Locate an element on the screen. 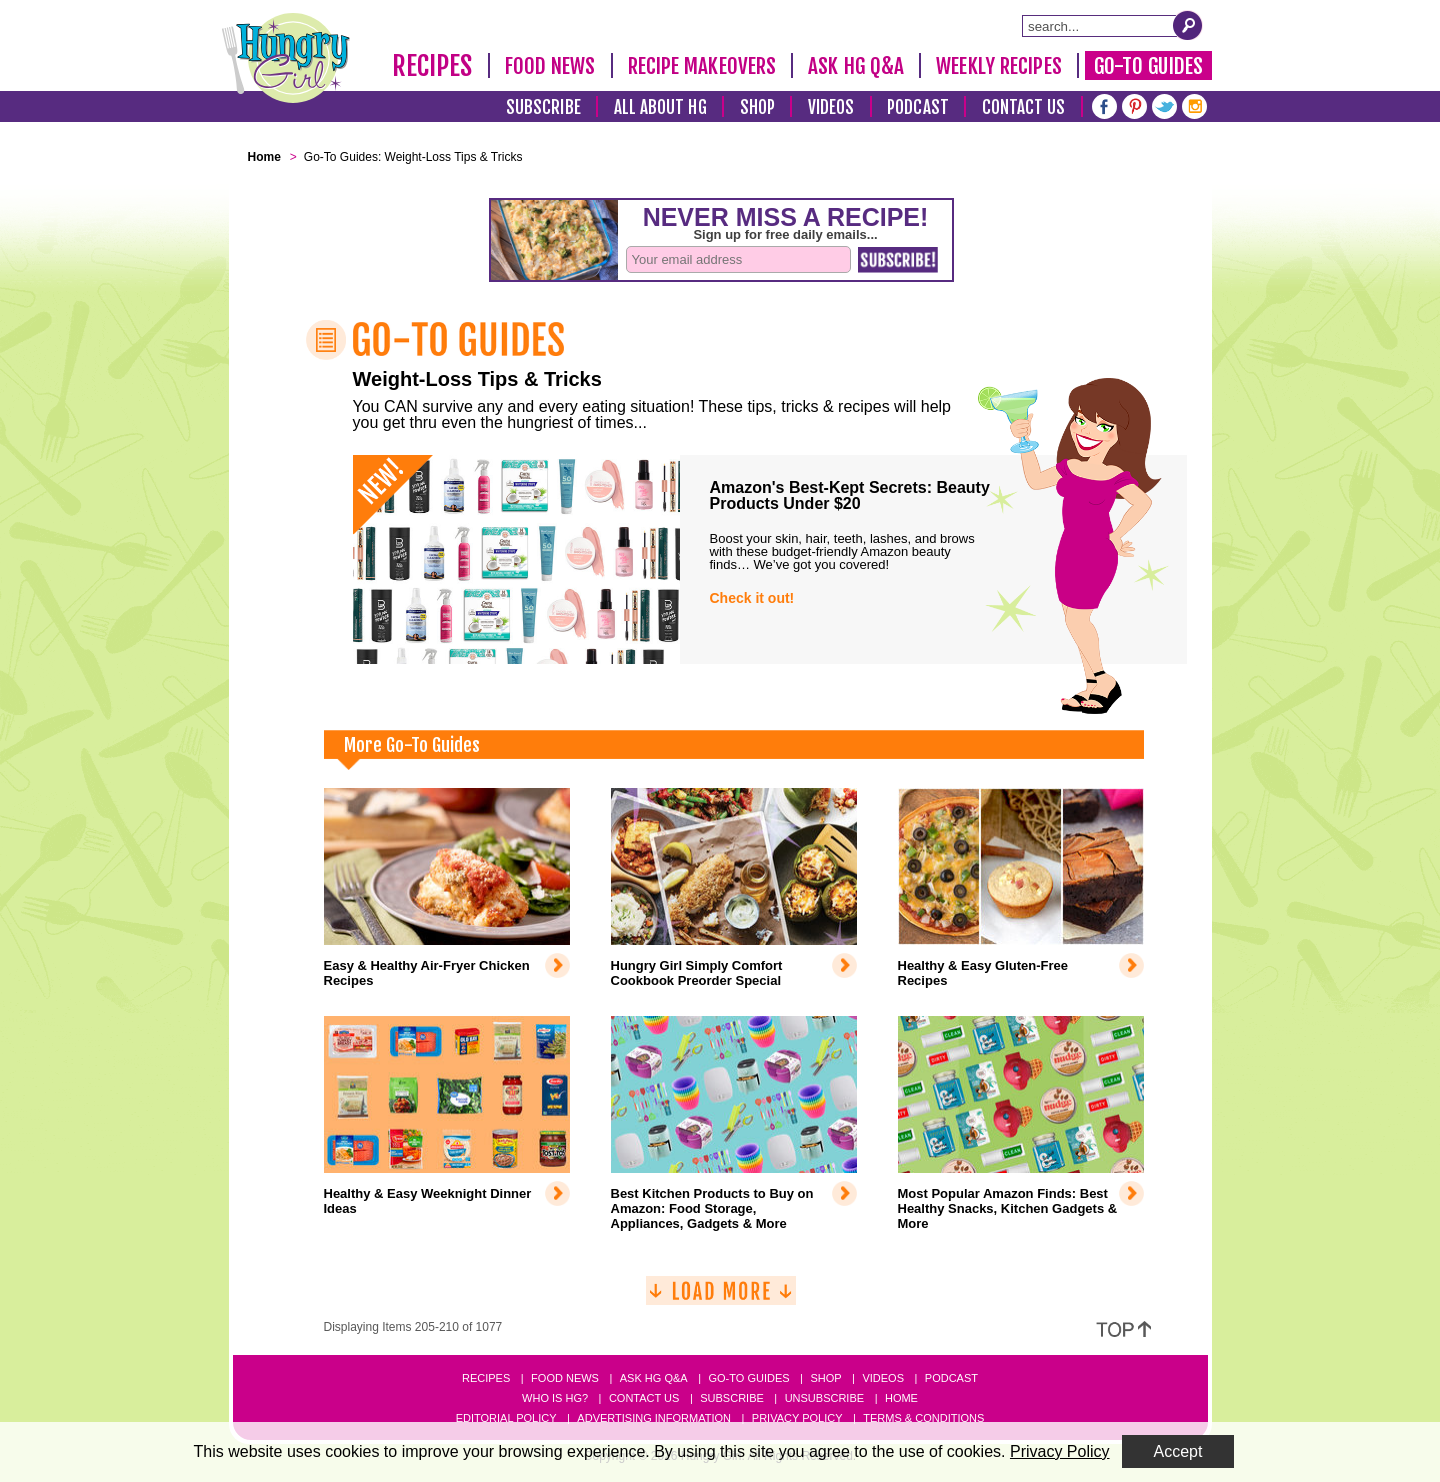 The height and width of the screenshot is (1482, 1440). Recipe Makeovers is located at coordinates (702, 66).